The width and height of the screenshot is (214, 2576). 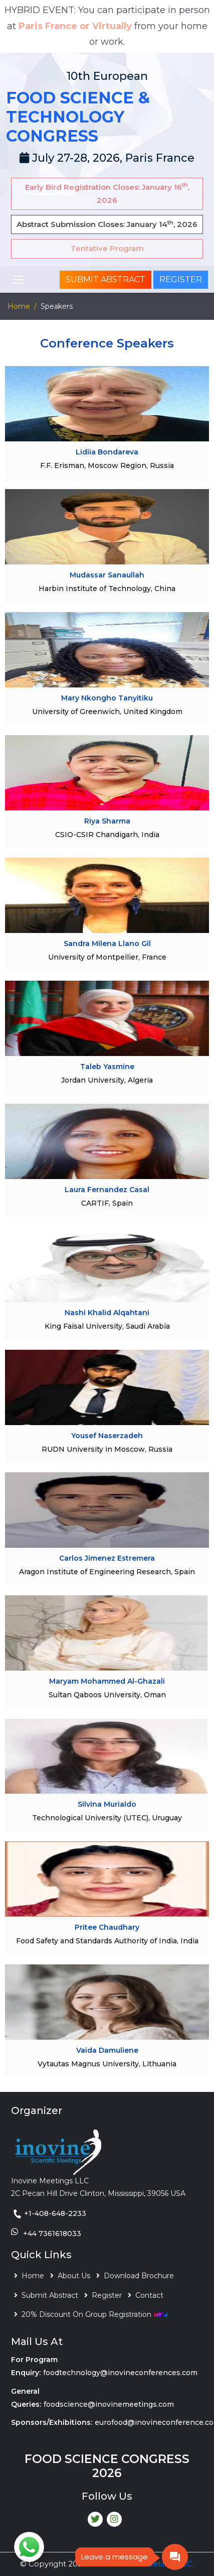 What do you see at coordinates (74, 2275) in the screenshot?
I see `About Us` at bounding box center [74, 2275].